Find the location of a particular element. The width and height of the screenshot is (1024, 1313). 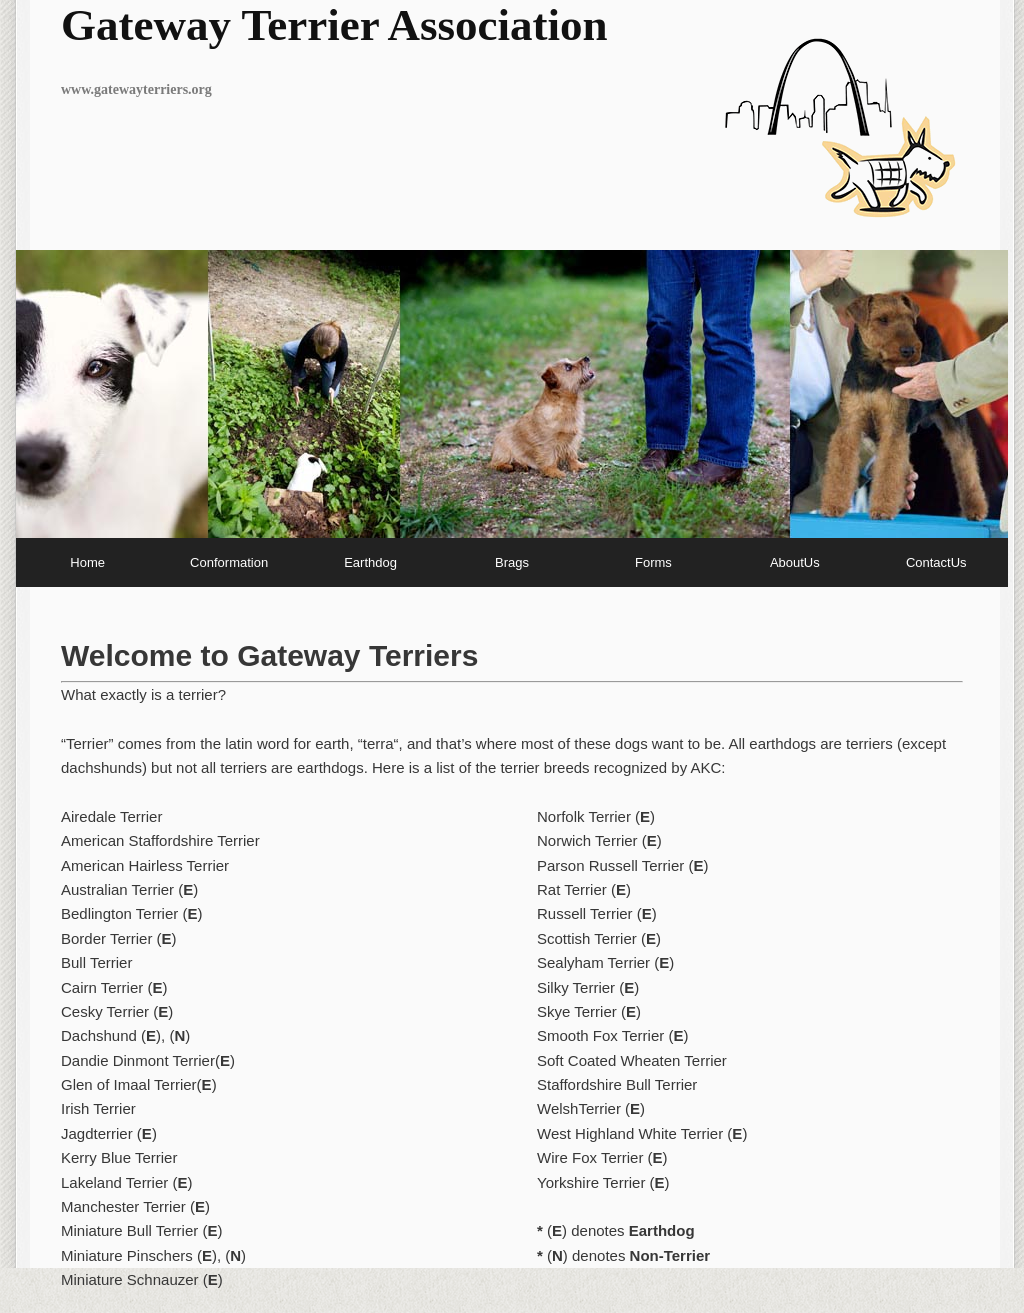

Brags is located at coordinates (512, 562).